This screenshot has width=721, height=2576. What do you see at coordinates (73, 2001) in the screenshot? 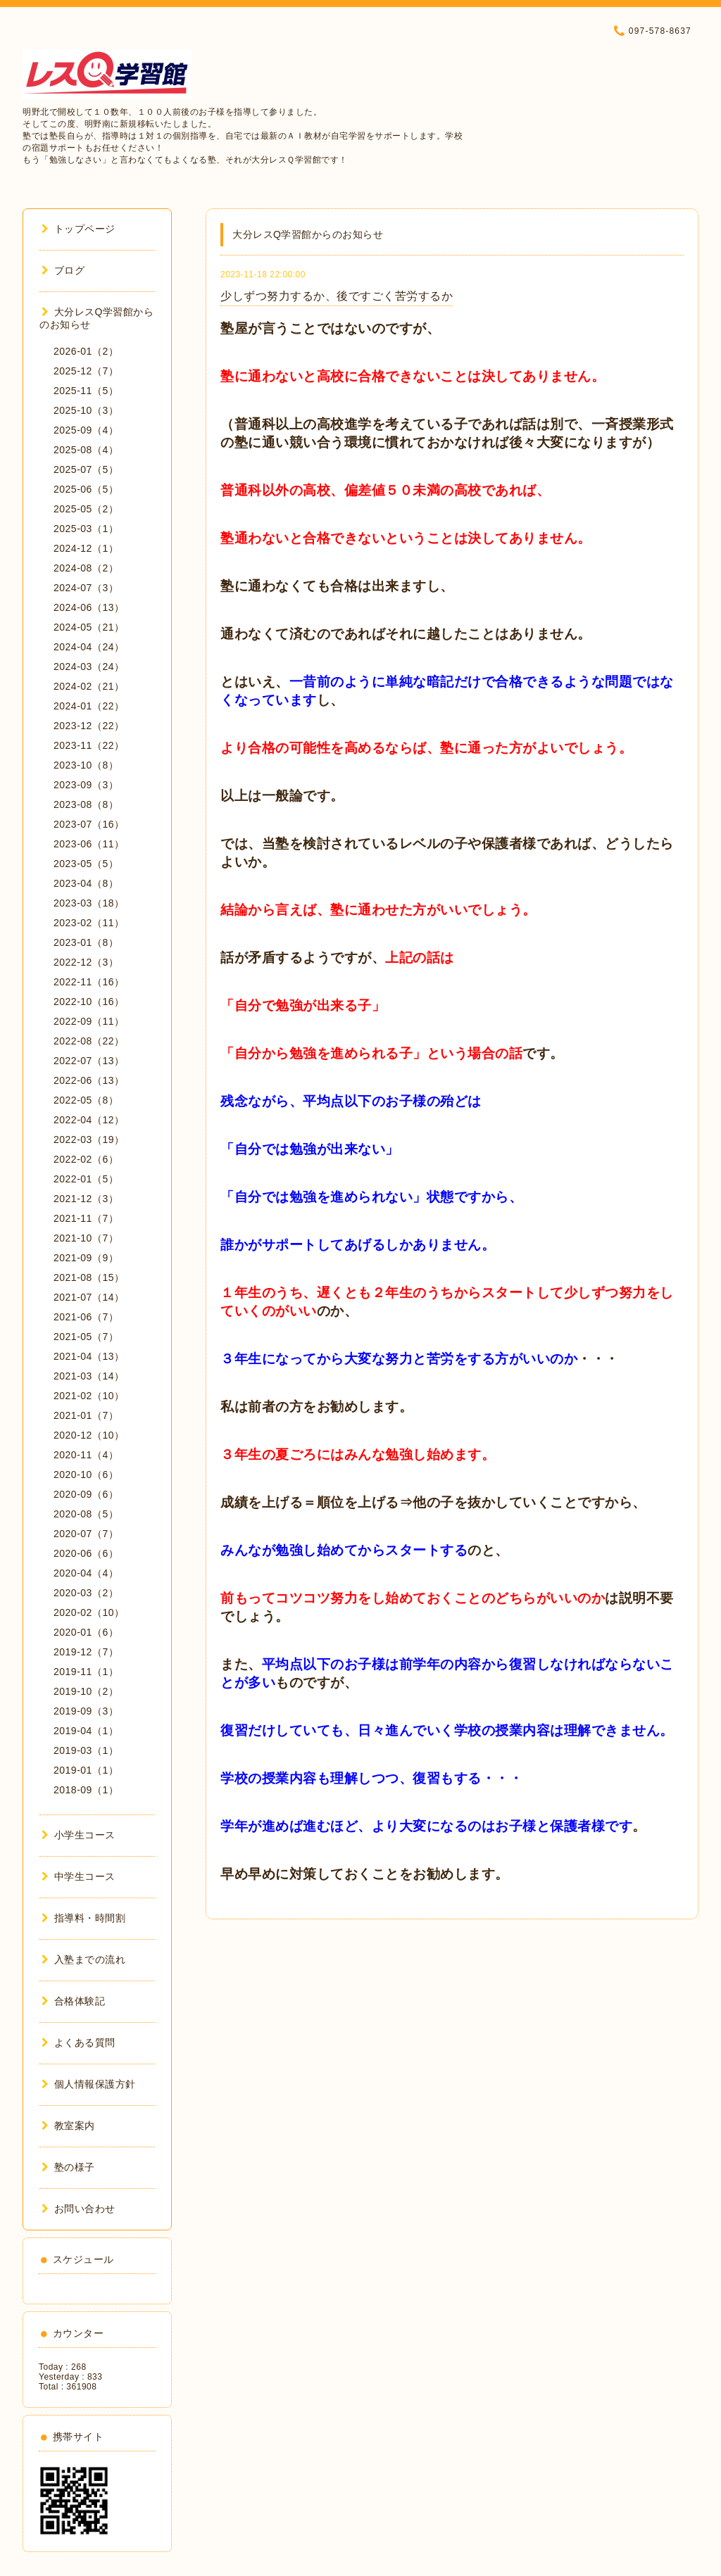
I see `合格体験記` at bounding box center [73, 2001].